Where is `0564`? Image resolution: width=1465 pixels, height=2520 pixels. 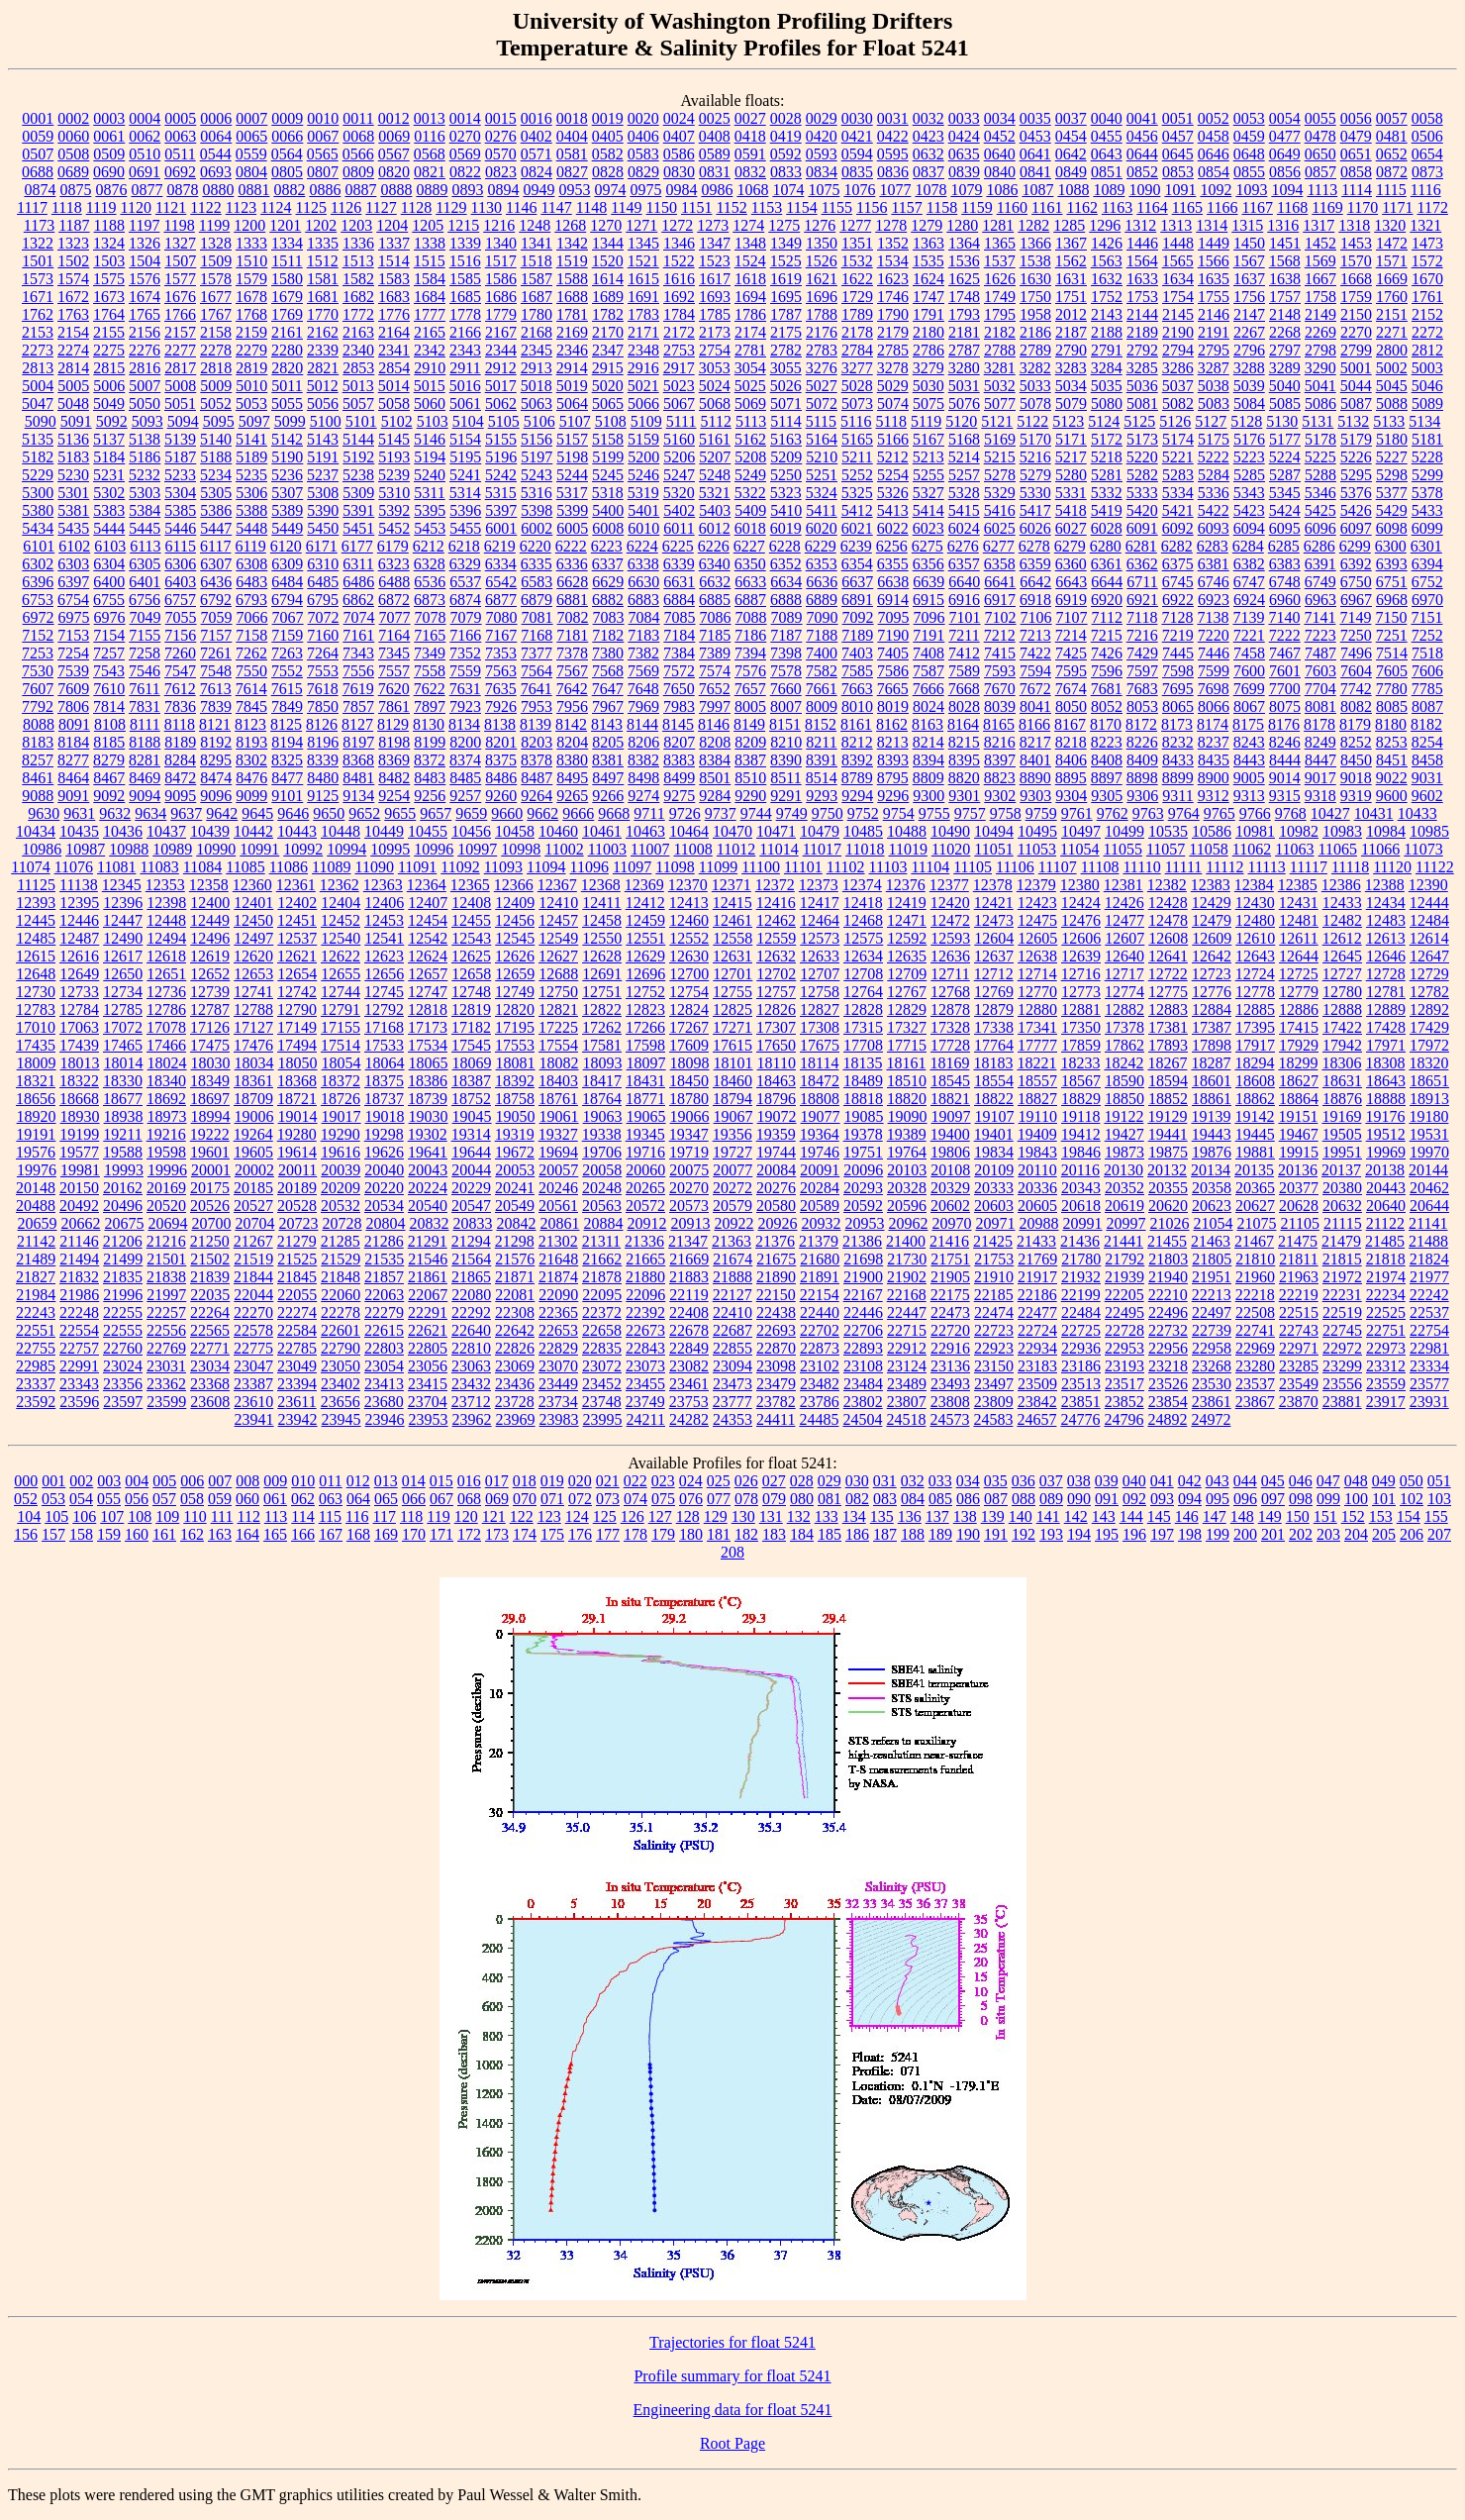 0564 is located at coordinates (287, 154).